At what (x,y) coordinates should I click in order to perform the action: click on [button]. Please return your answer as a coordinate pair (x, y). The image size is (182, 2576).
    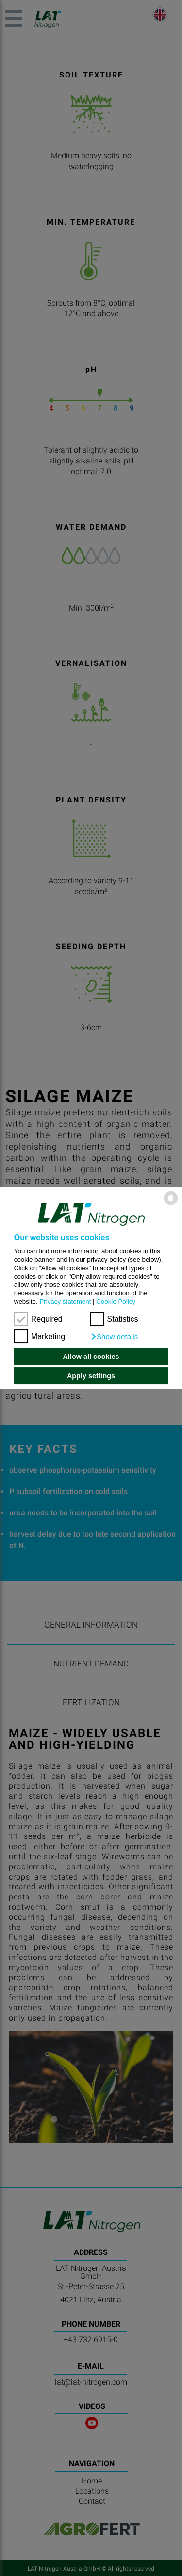
    Looking at the image, I should click on (114, 1337).